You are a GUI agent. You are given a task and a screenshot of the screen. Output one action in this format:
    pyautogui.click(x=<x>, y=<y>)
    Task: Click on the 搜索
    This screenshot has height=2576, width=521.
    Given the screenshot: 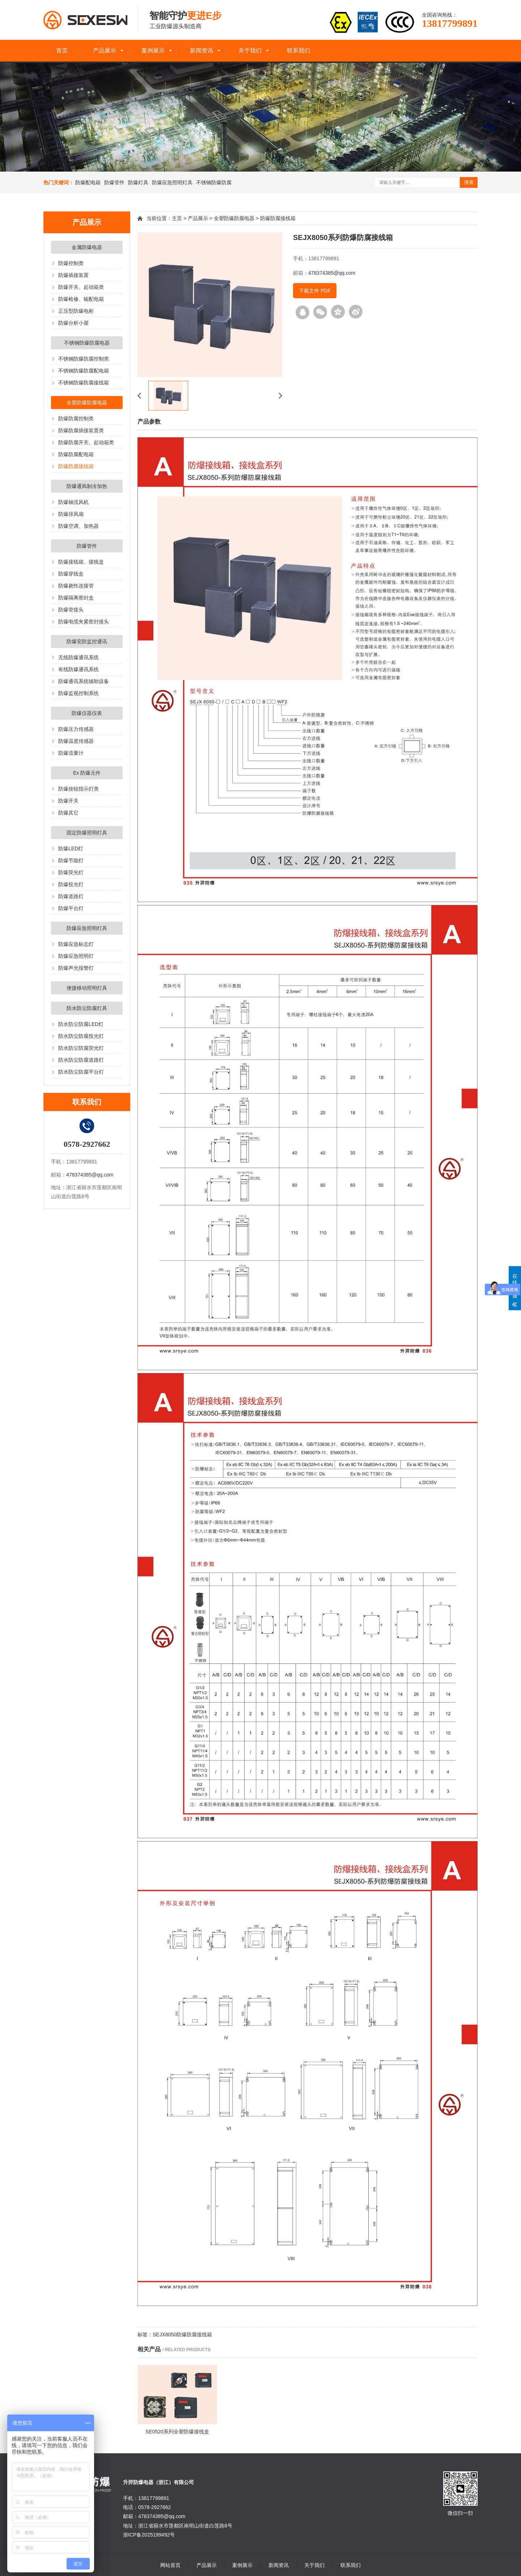 What is the action you would take?
    pyautogui.click(x=469, y=182)
    